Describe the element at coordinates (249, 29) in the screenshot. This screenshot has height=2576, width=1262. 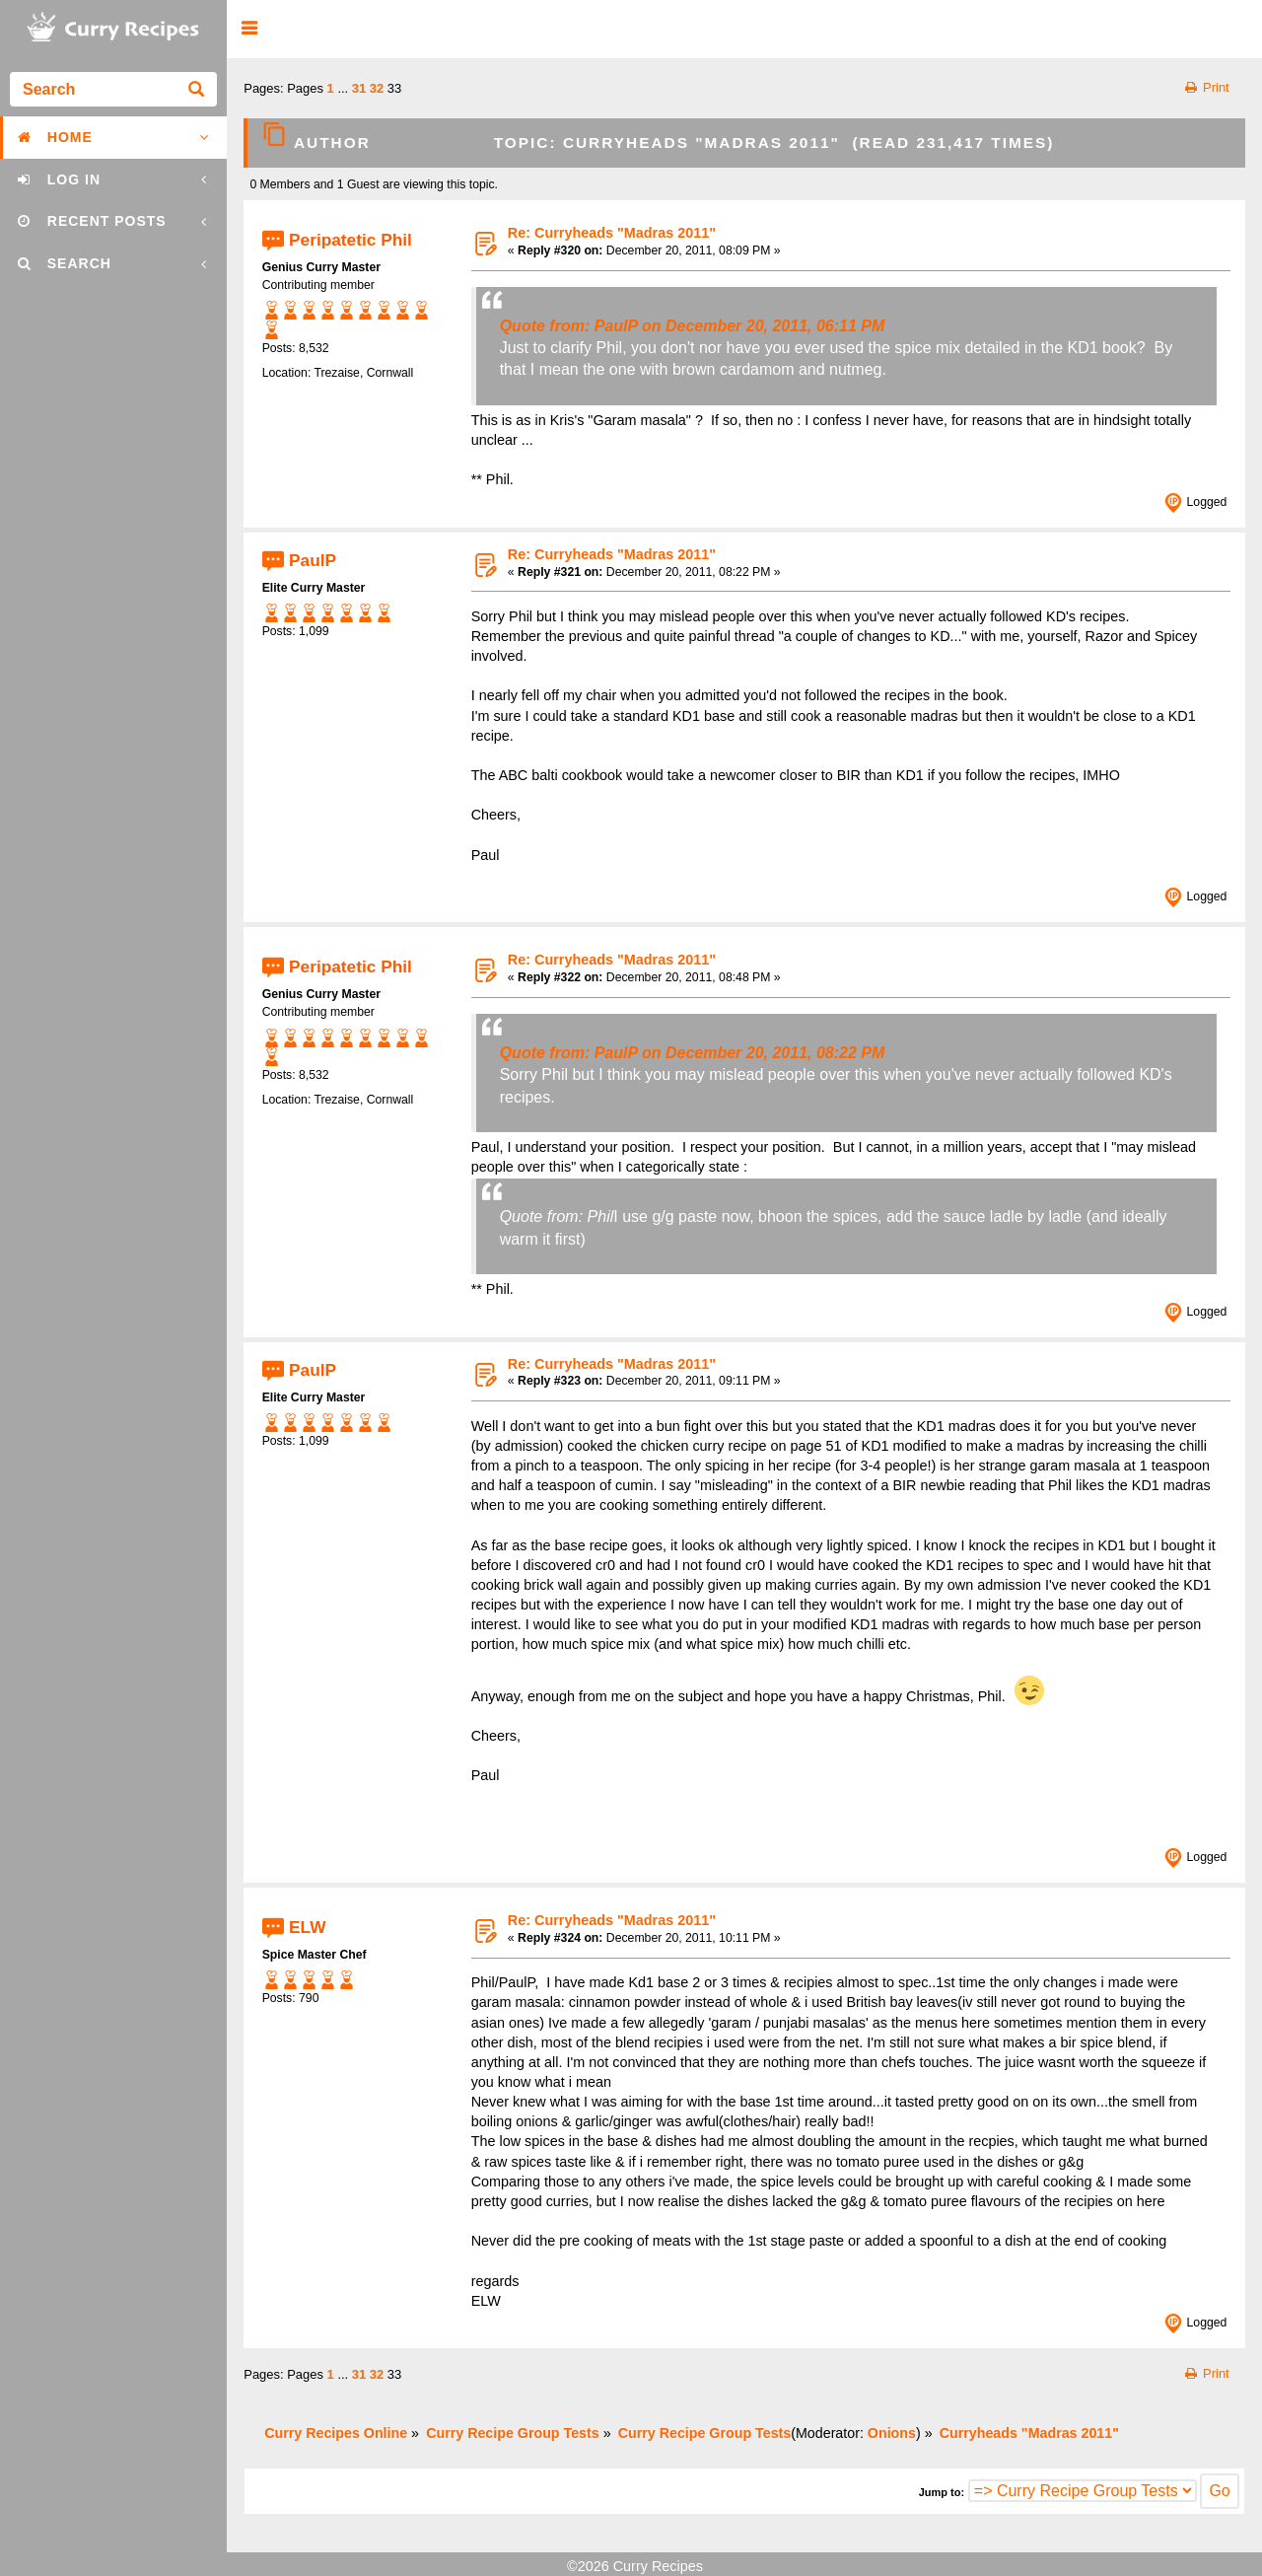
I see `[button]` at that location.